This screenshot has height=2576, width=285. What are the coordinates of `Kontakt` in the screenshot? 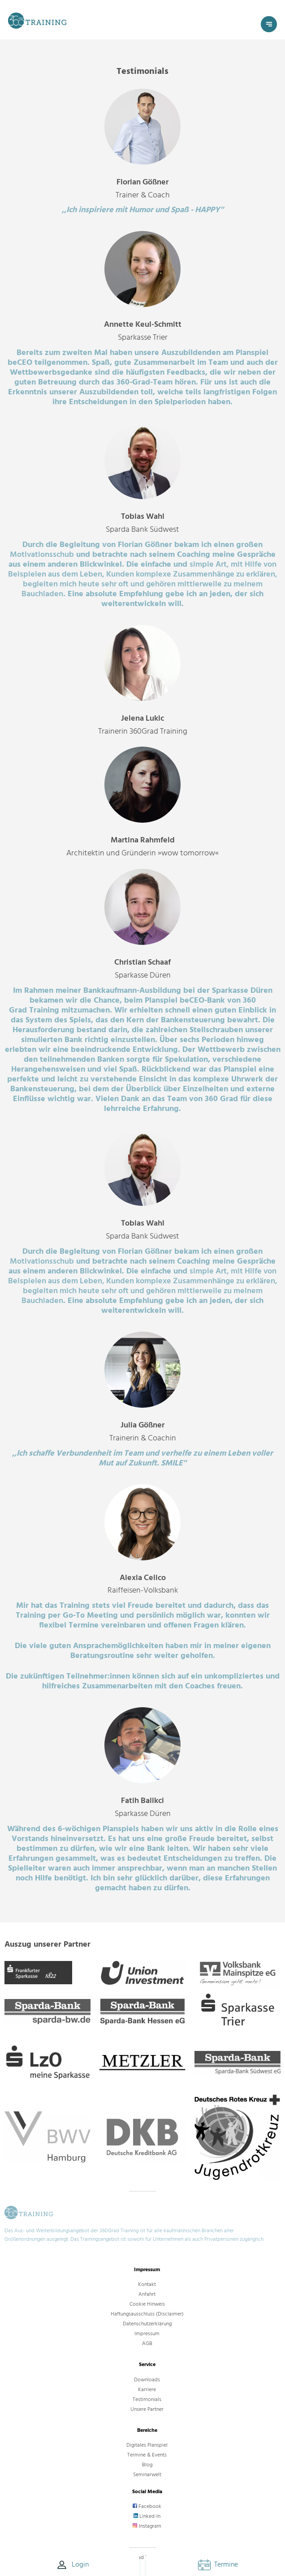 It's located at (147, 2284).